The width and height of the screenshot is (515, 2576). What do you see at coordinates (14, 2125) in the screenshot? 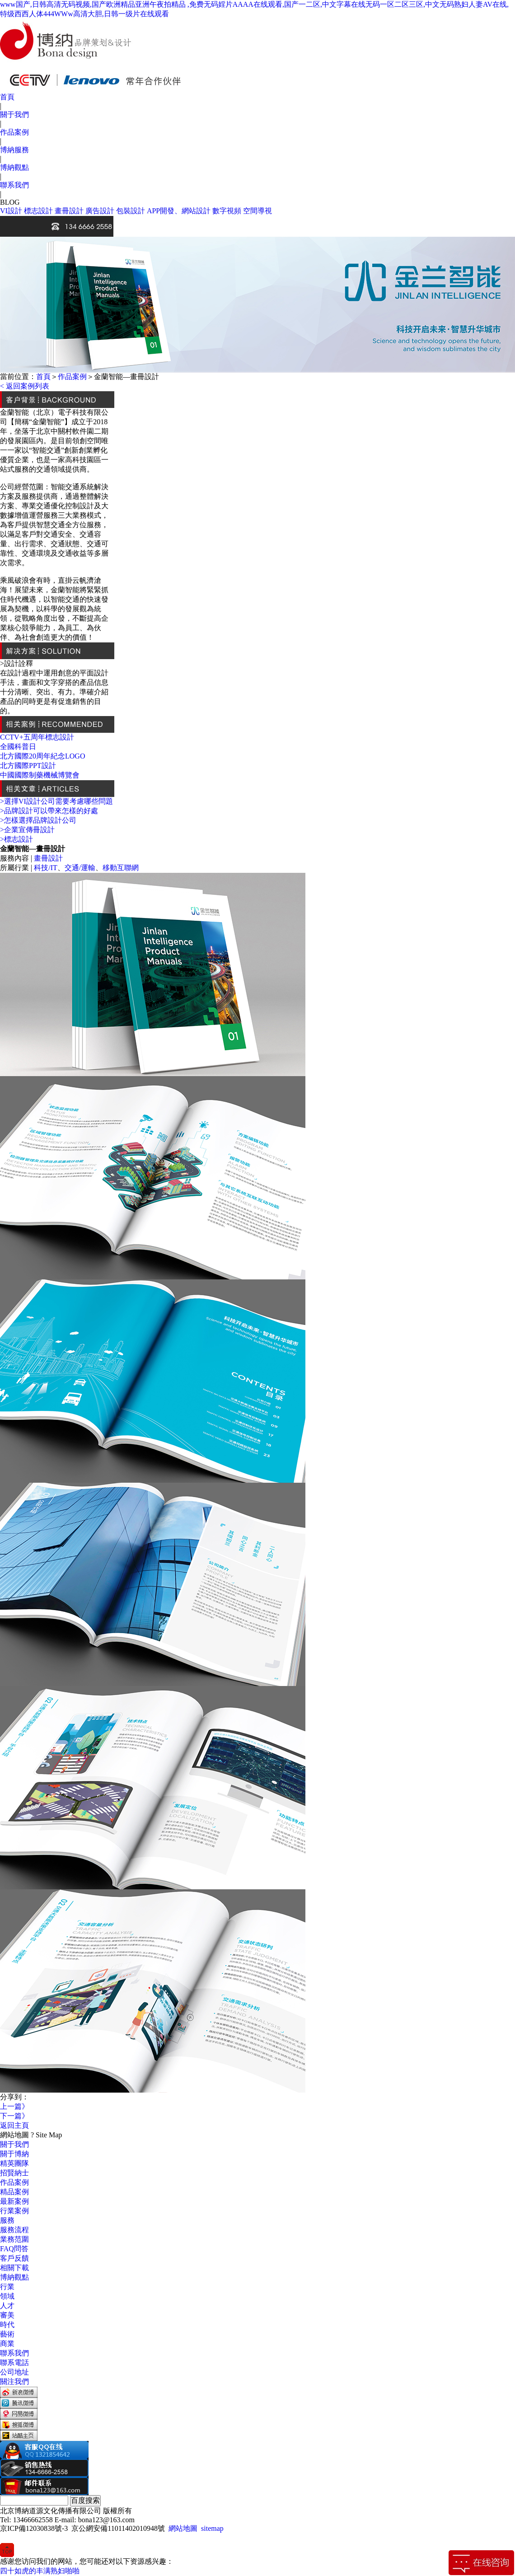
I see `返回主頁` at bounding box center [14, 2125].